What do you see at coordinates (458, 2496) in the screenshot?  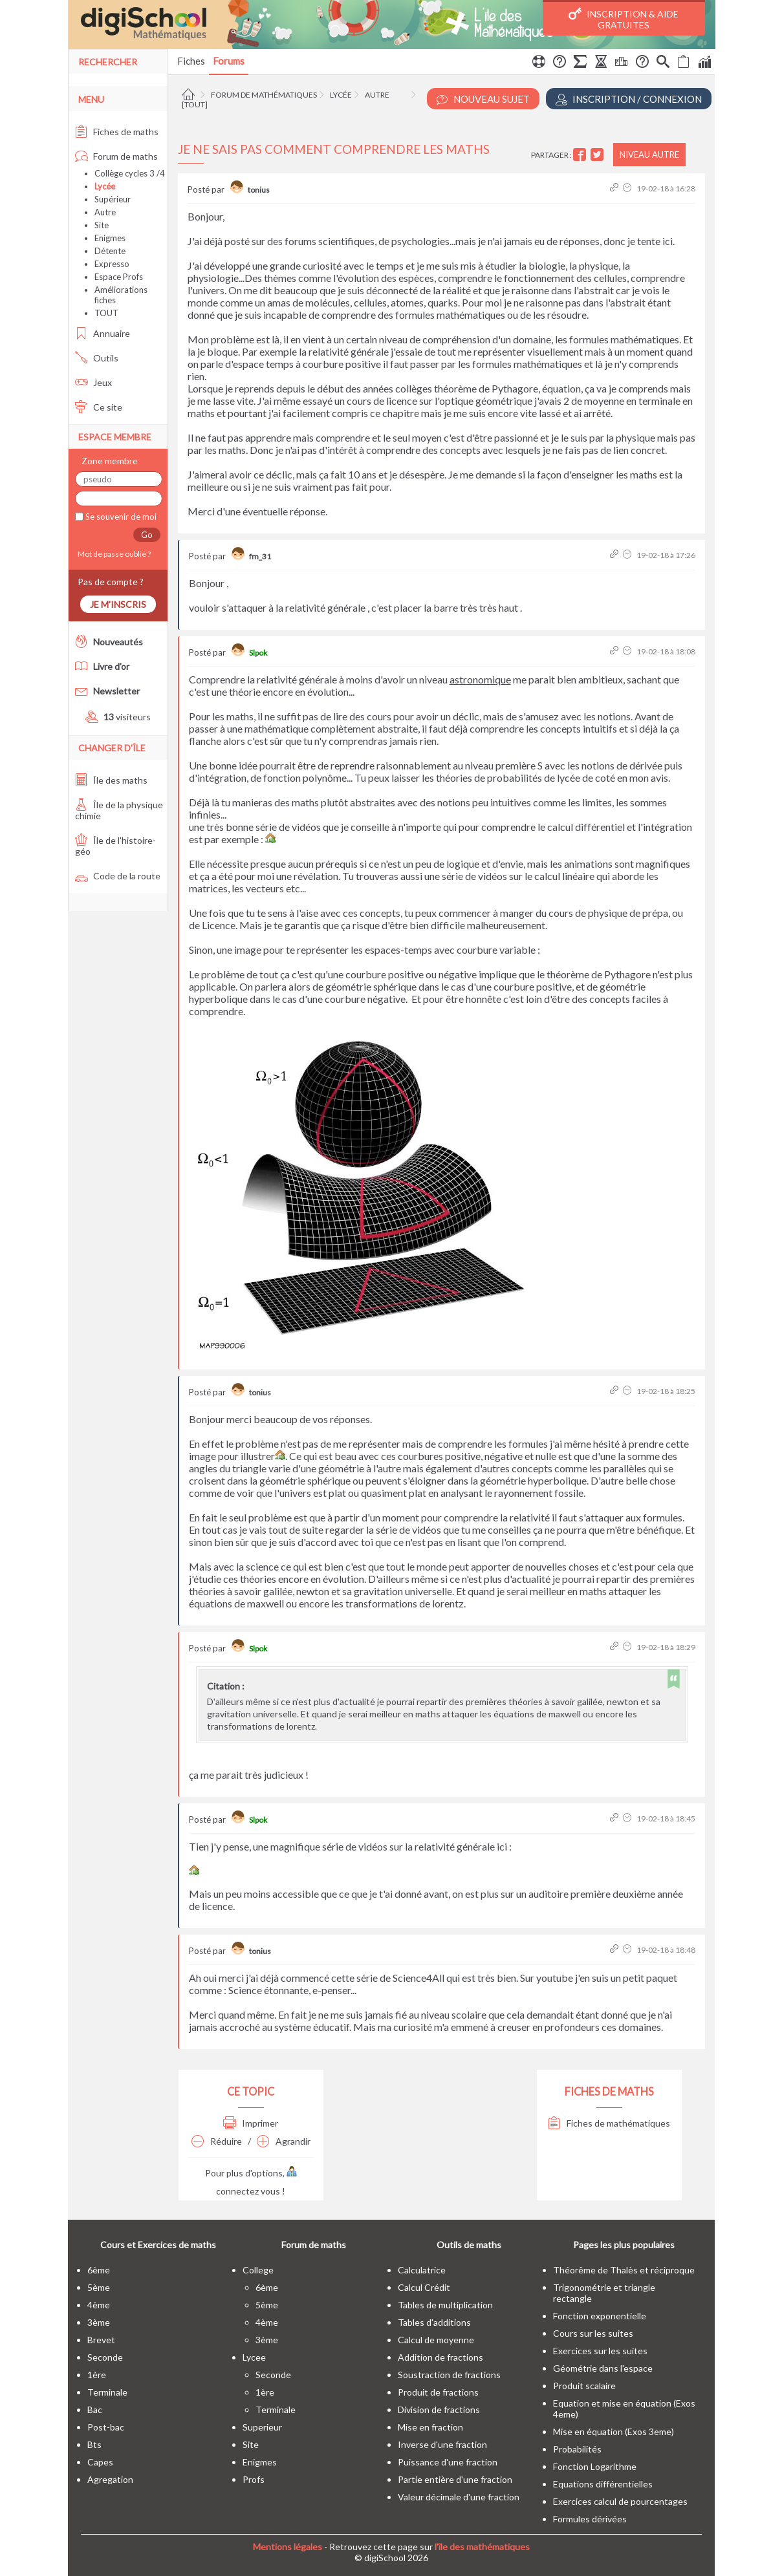 I see `Valeur décimale d'une fraction` at bounding box center [458, 2496].